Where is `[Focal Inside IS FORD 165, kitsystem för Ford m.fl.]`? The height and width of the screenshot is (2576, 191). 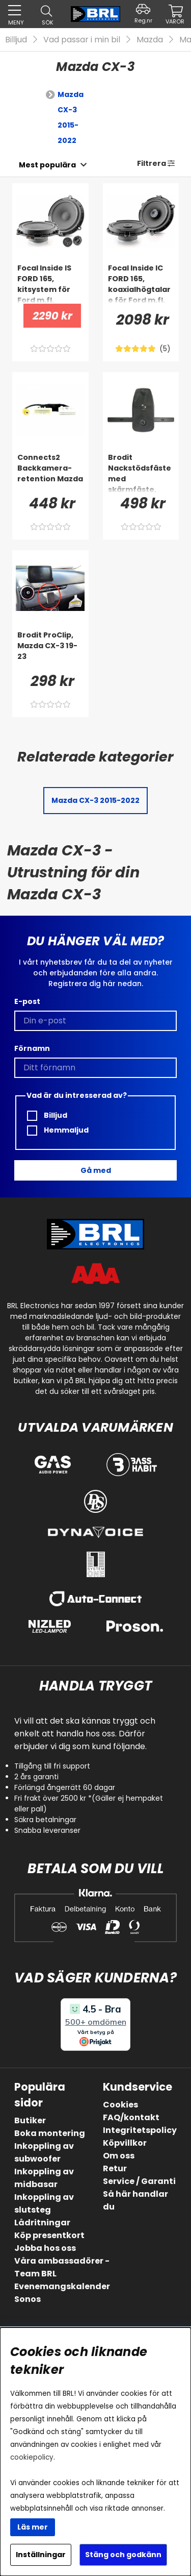
[Focal Inside IS FORD 165, kitsystem för Ford m.fl.] is located at coordinates (50, 283).